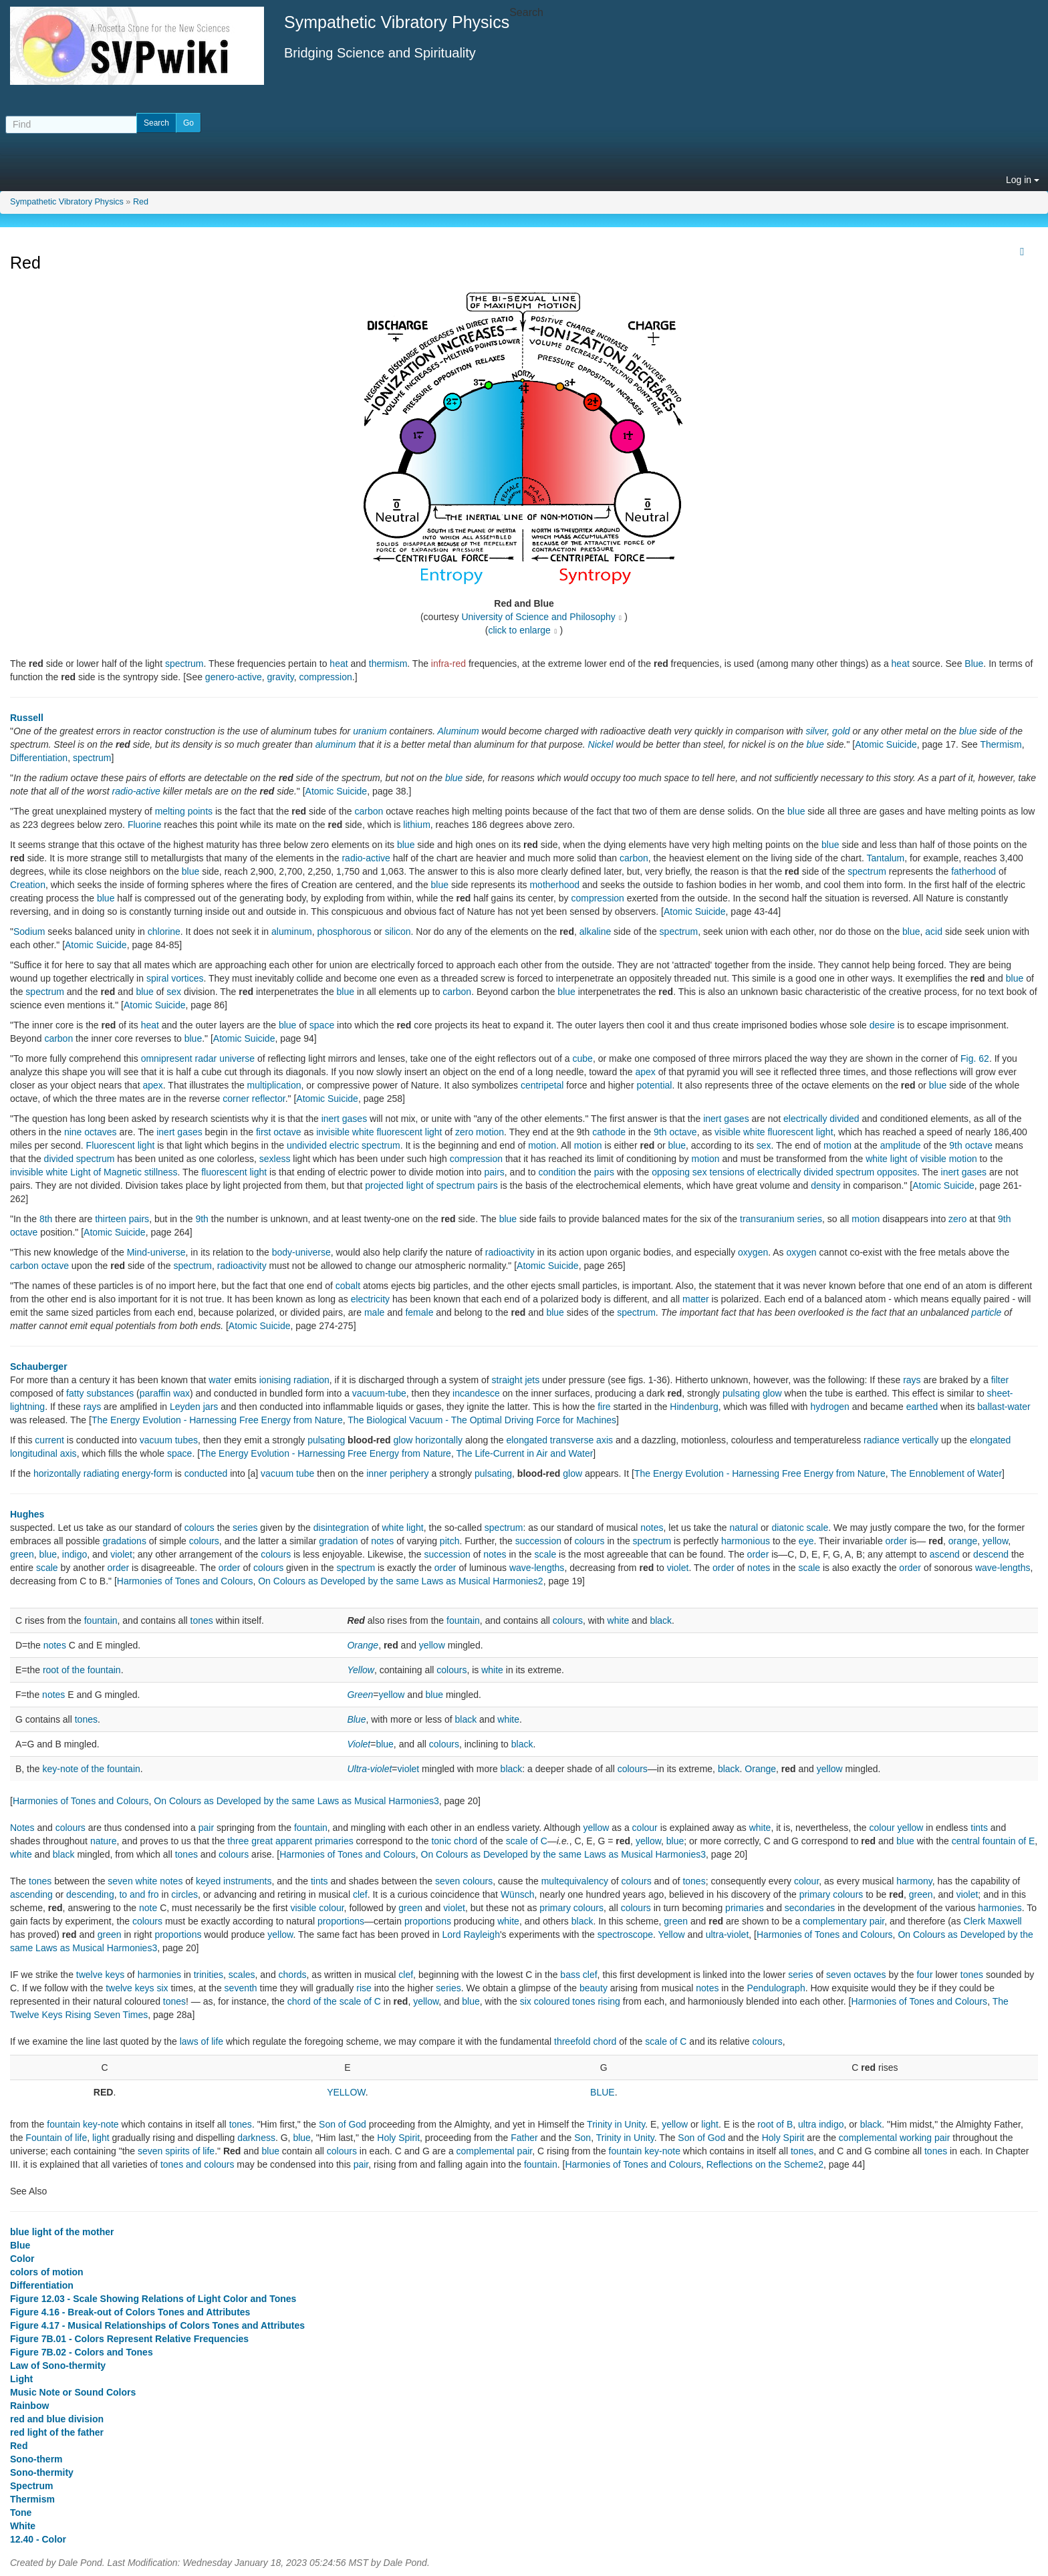  What do you see at coordinates (124, 1541) in the screenshot?
I see `gradations` at bounding box center [124, 1541].